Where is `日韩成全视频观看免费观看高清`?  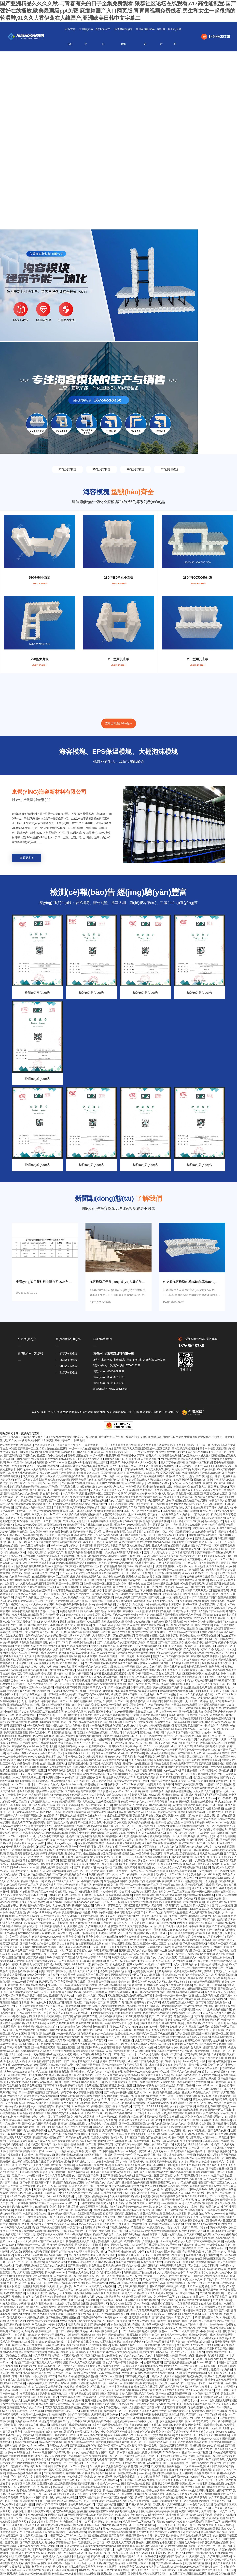
日韩成全视频观看免费观看高清 is located at coordinates (121, 2490).